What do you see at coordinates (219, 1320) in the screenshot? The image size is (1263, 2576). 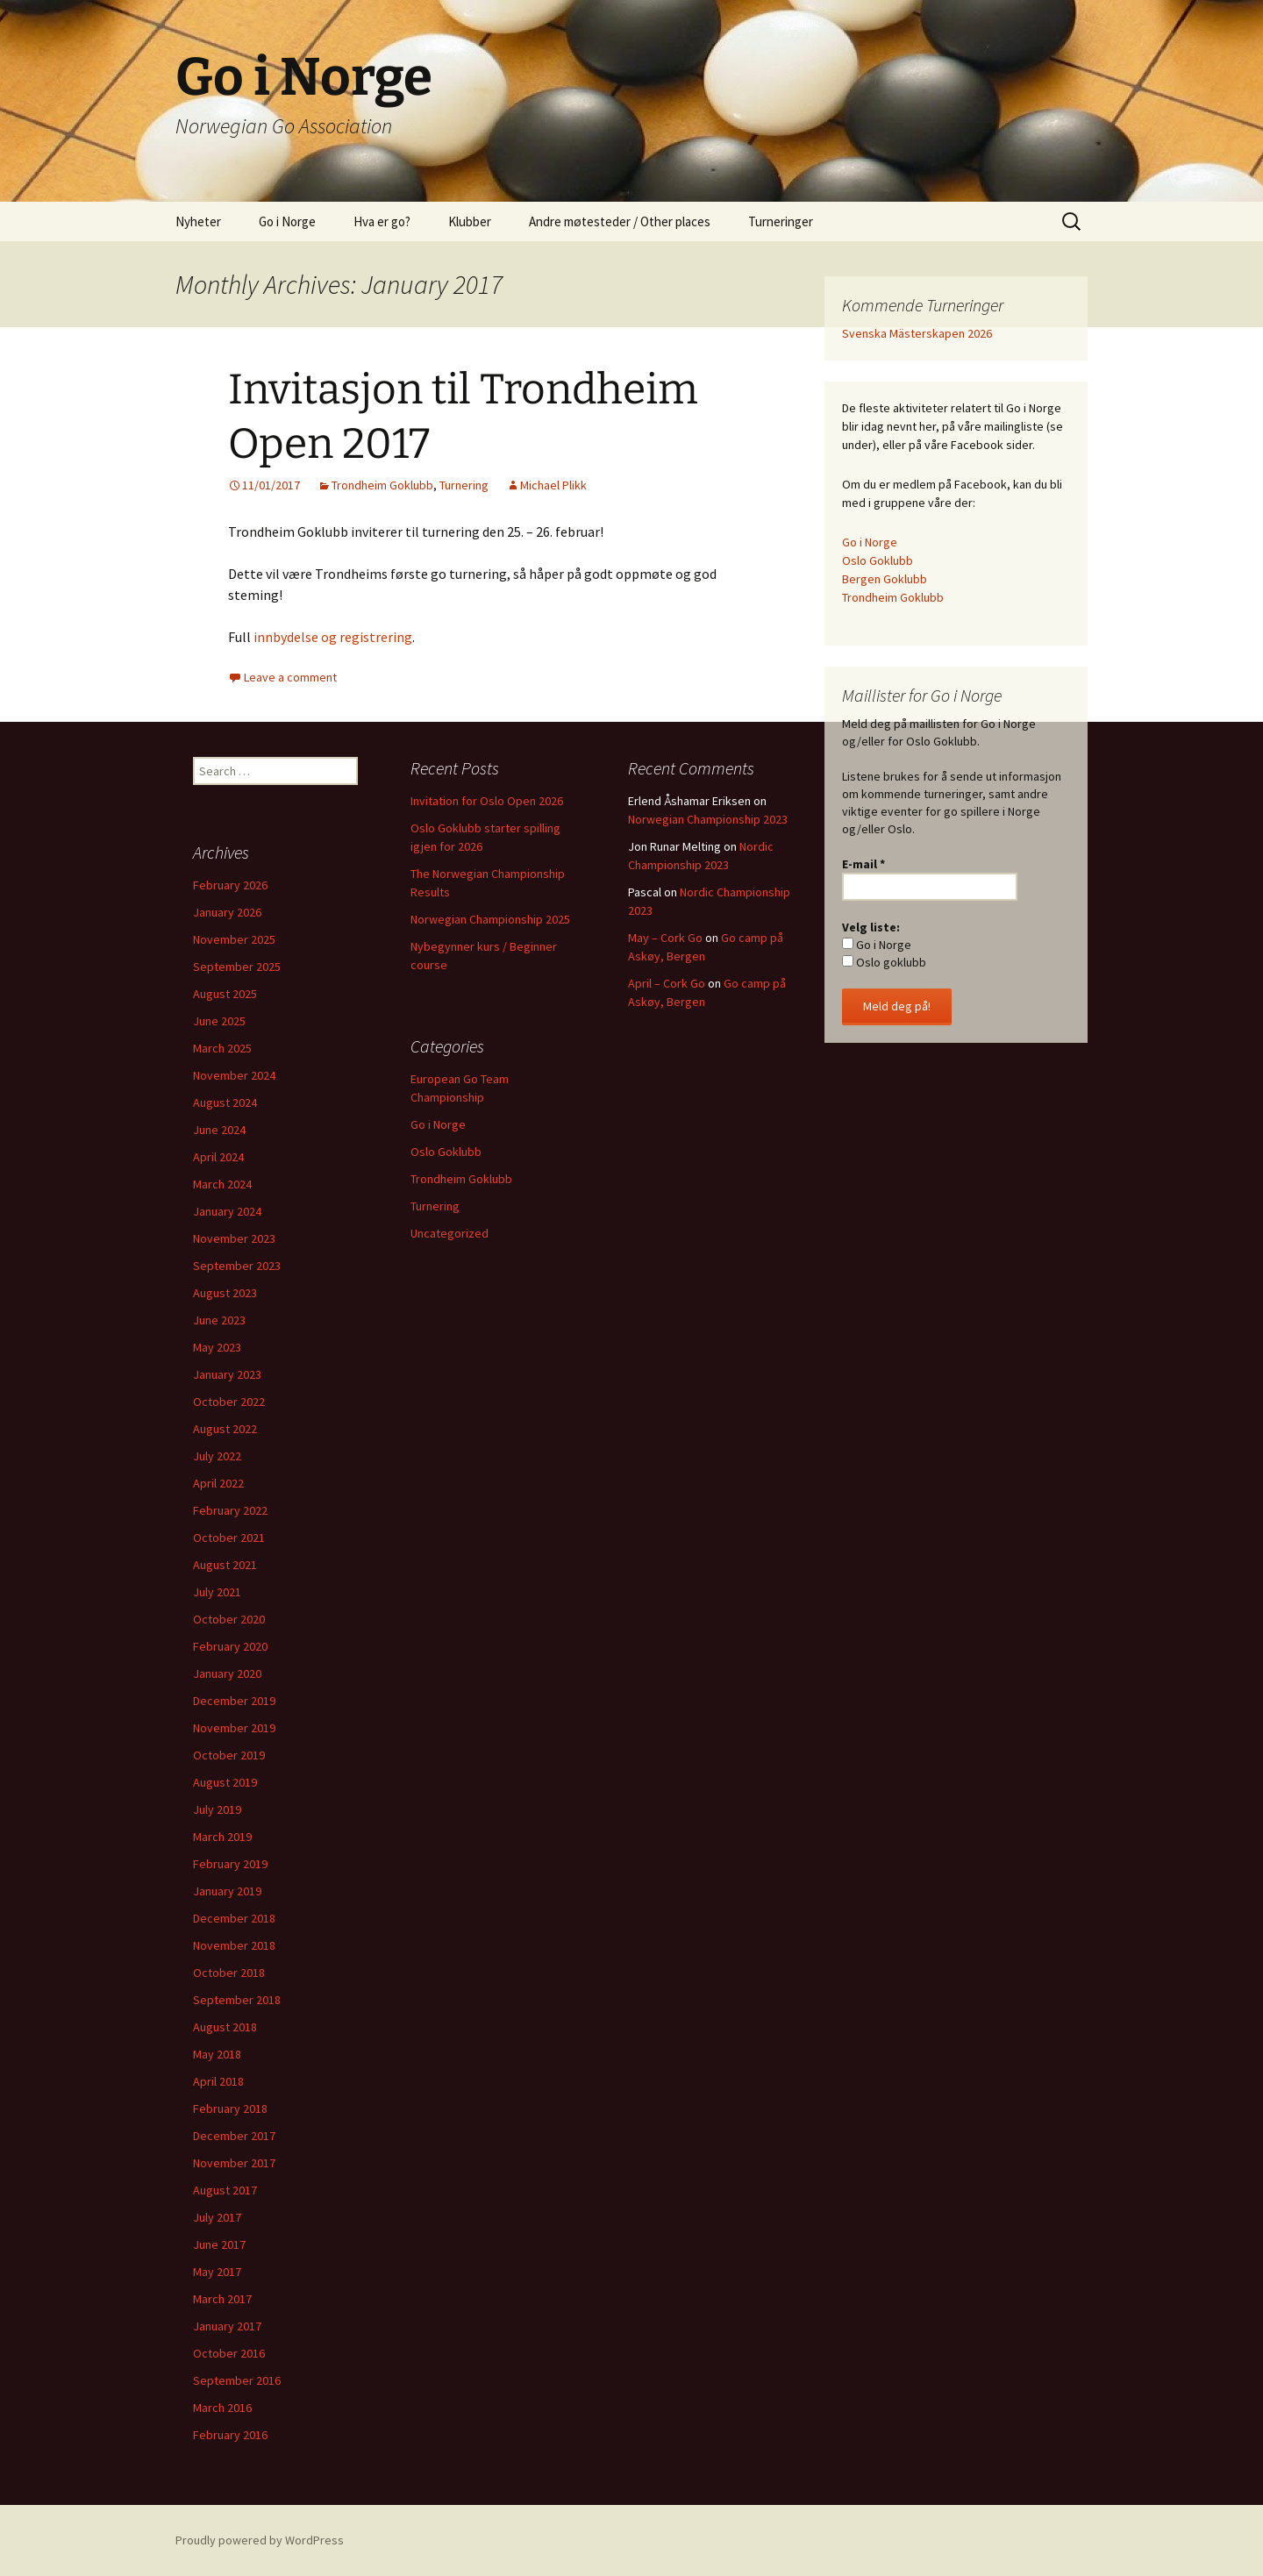 I see `June 2023` at bounding box center [219, 1320].